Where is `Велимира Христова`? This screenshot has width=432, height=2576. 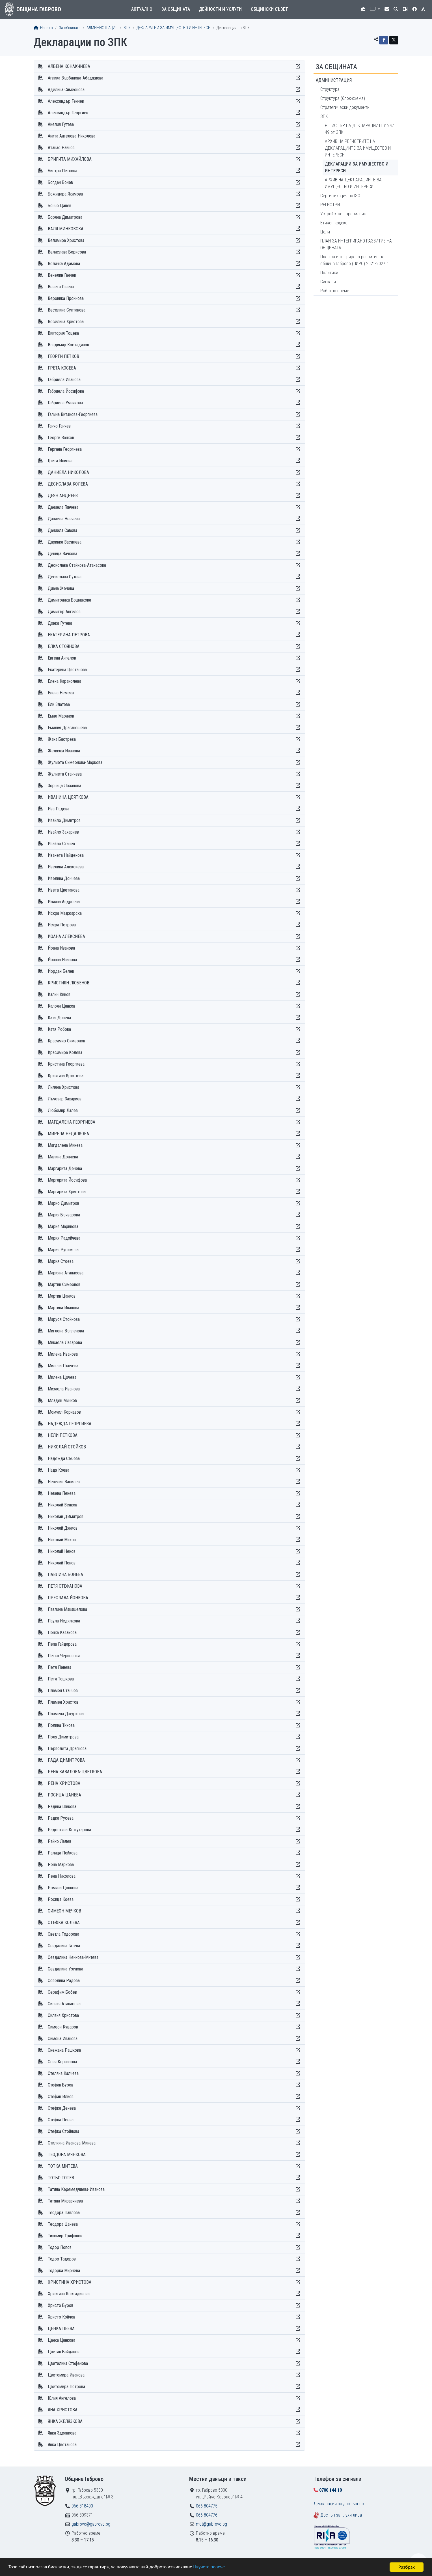
Велимира Христова is located at coordinates (66, 240).